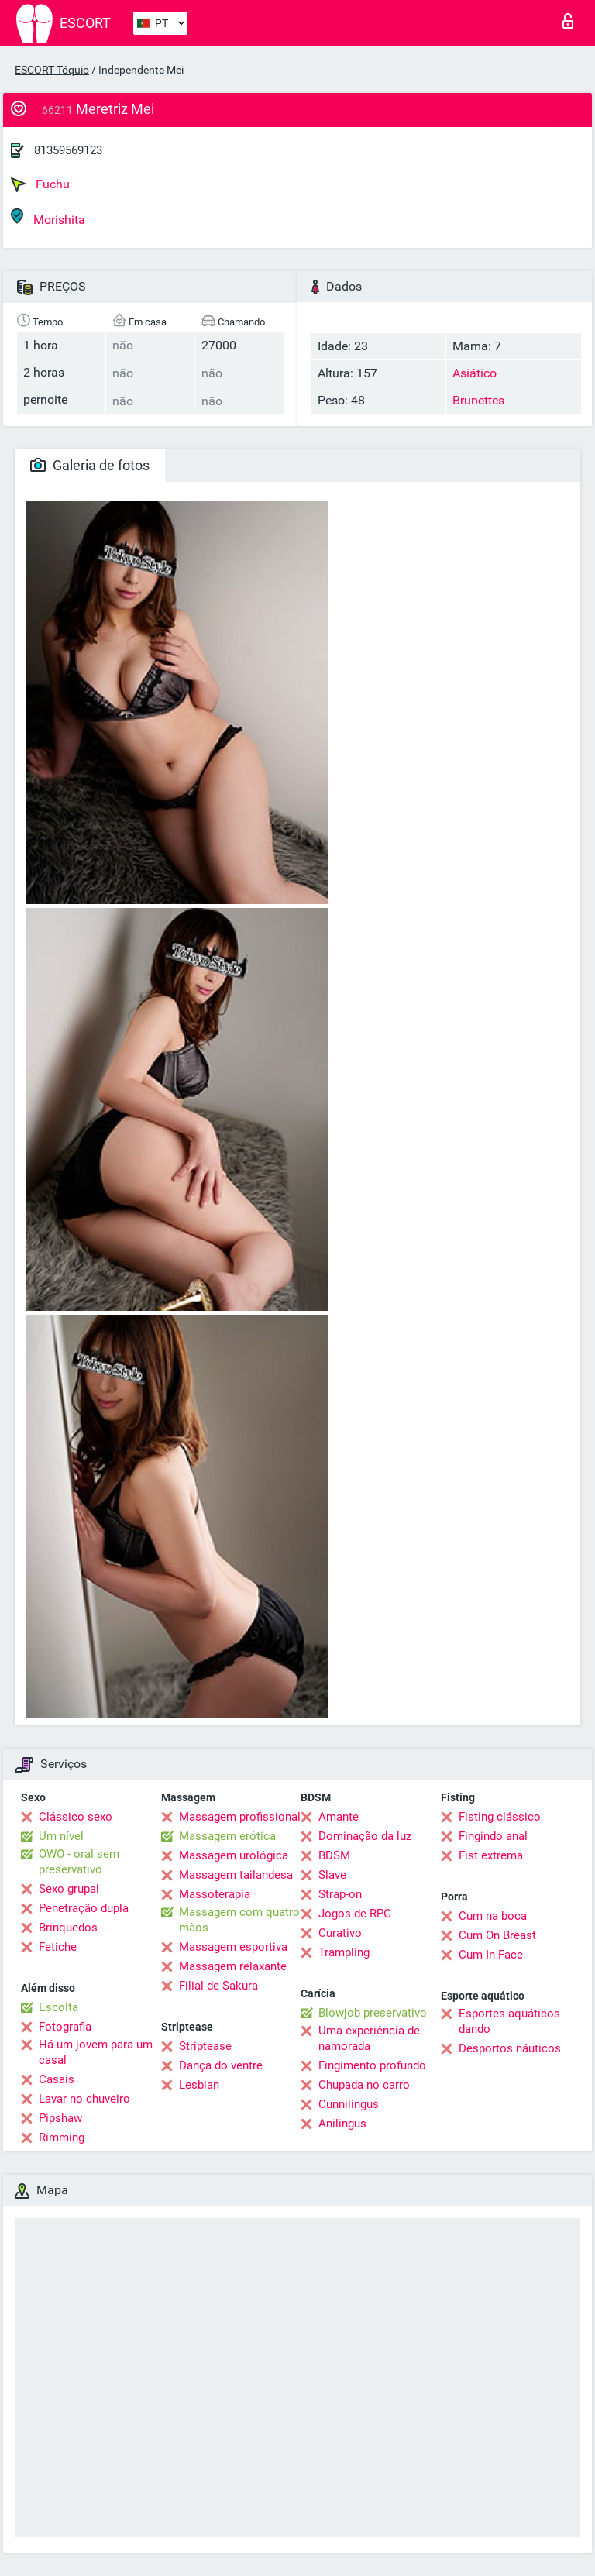 The image size is (595, 2576). I want to click on Um nível, so click(61, 1836).